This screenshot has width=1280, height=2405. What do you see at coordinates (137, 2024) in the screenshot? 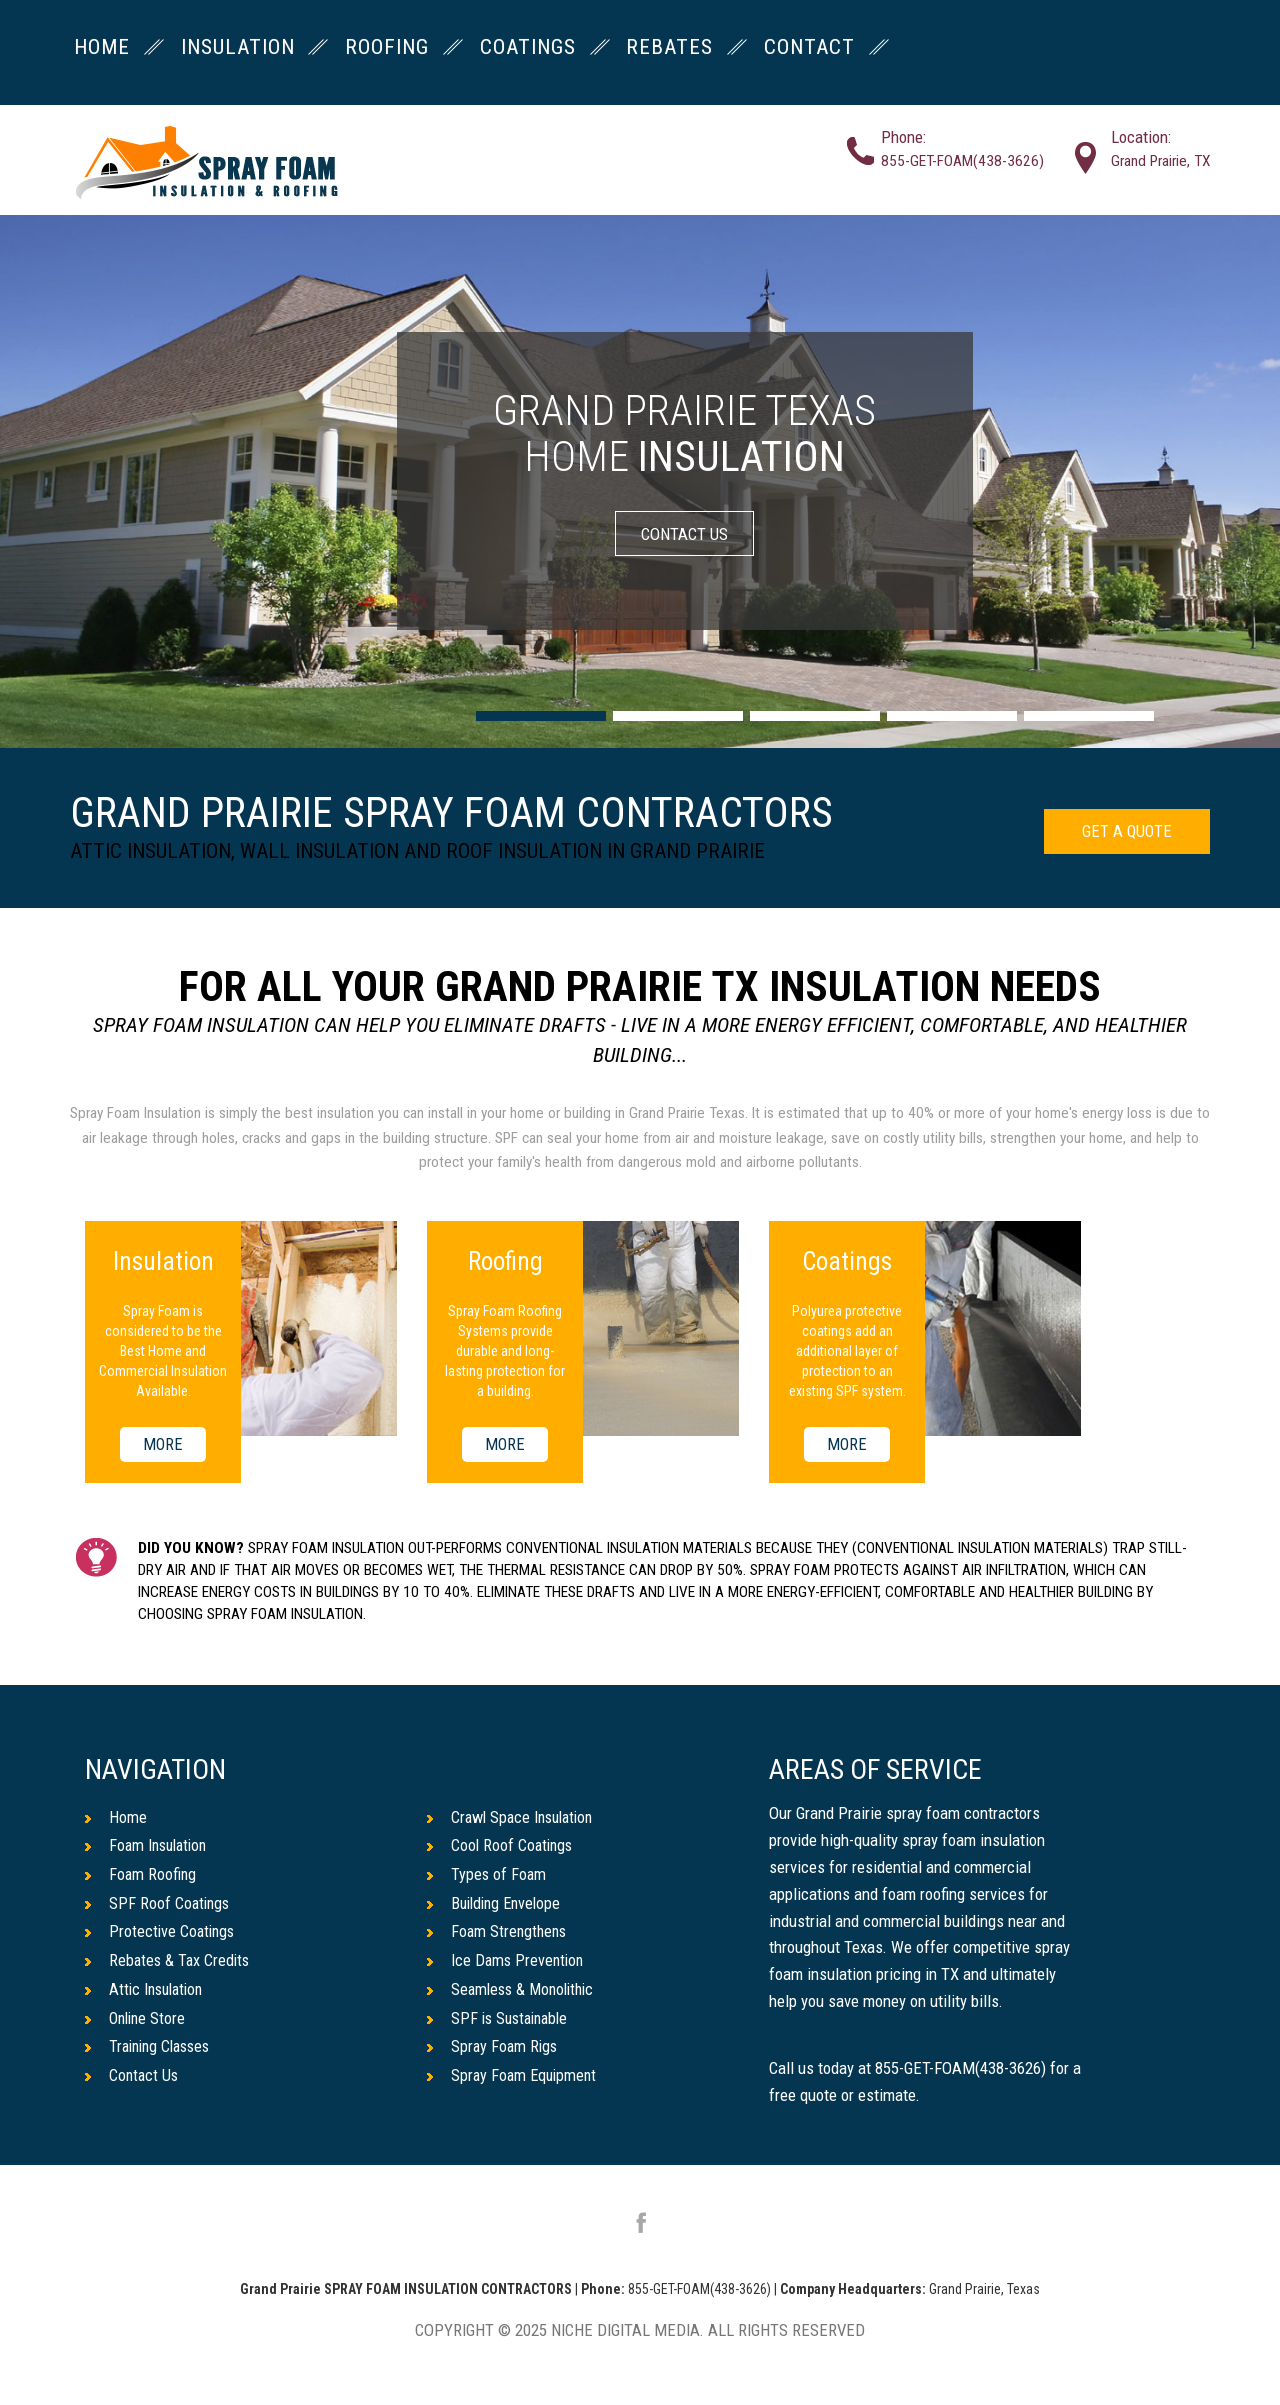
I see `Online Store` at bounding box center [137, 2024].